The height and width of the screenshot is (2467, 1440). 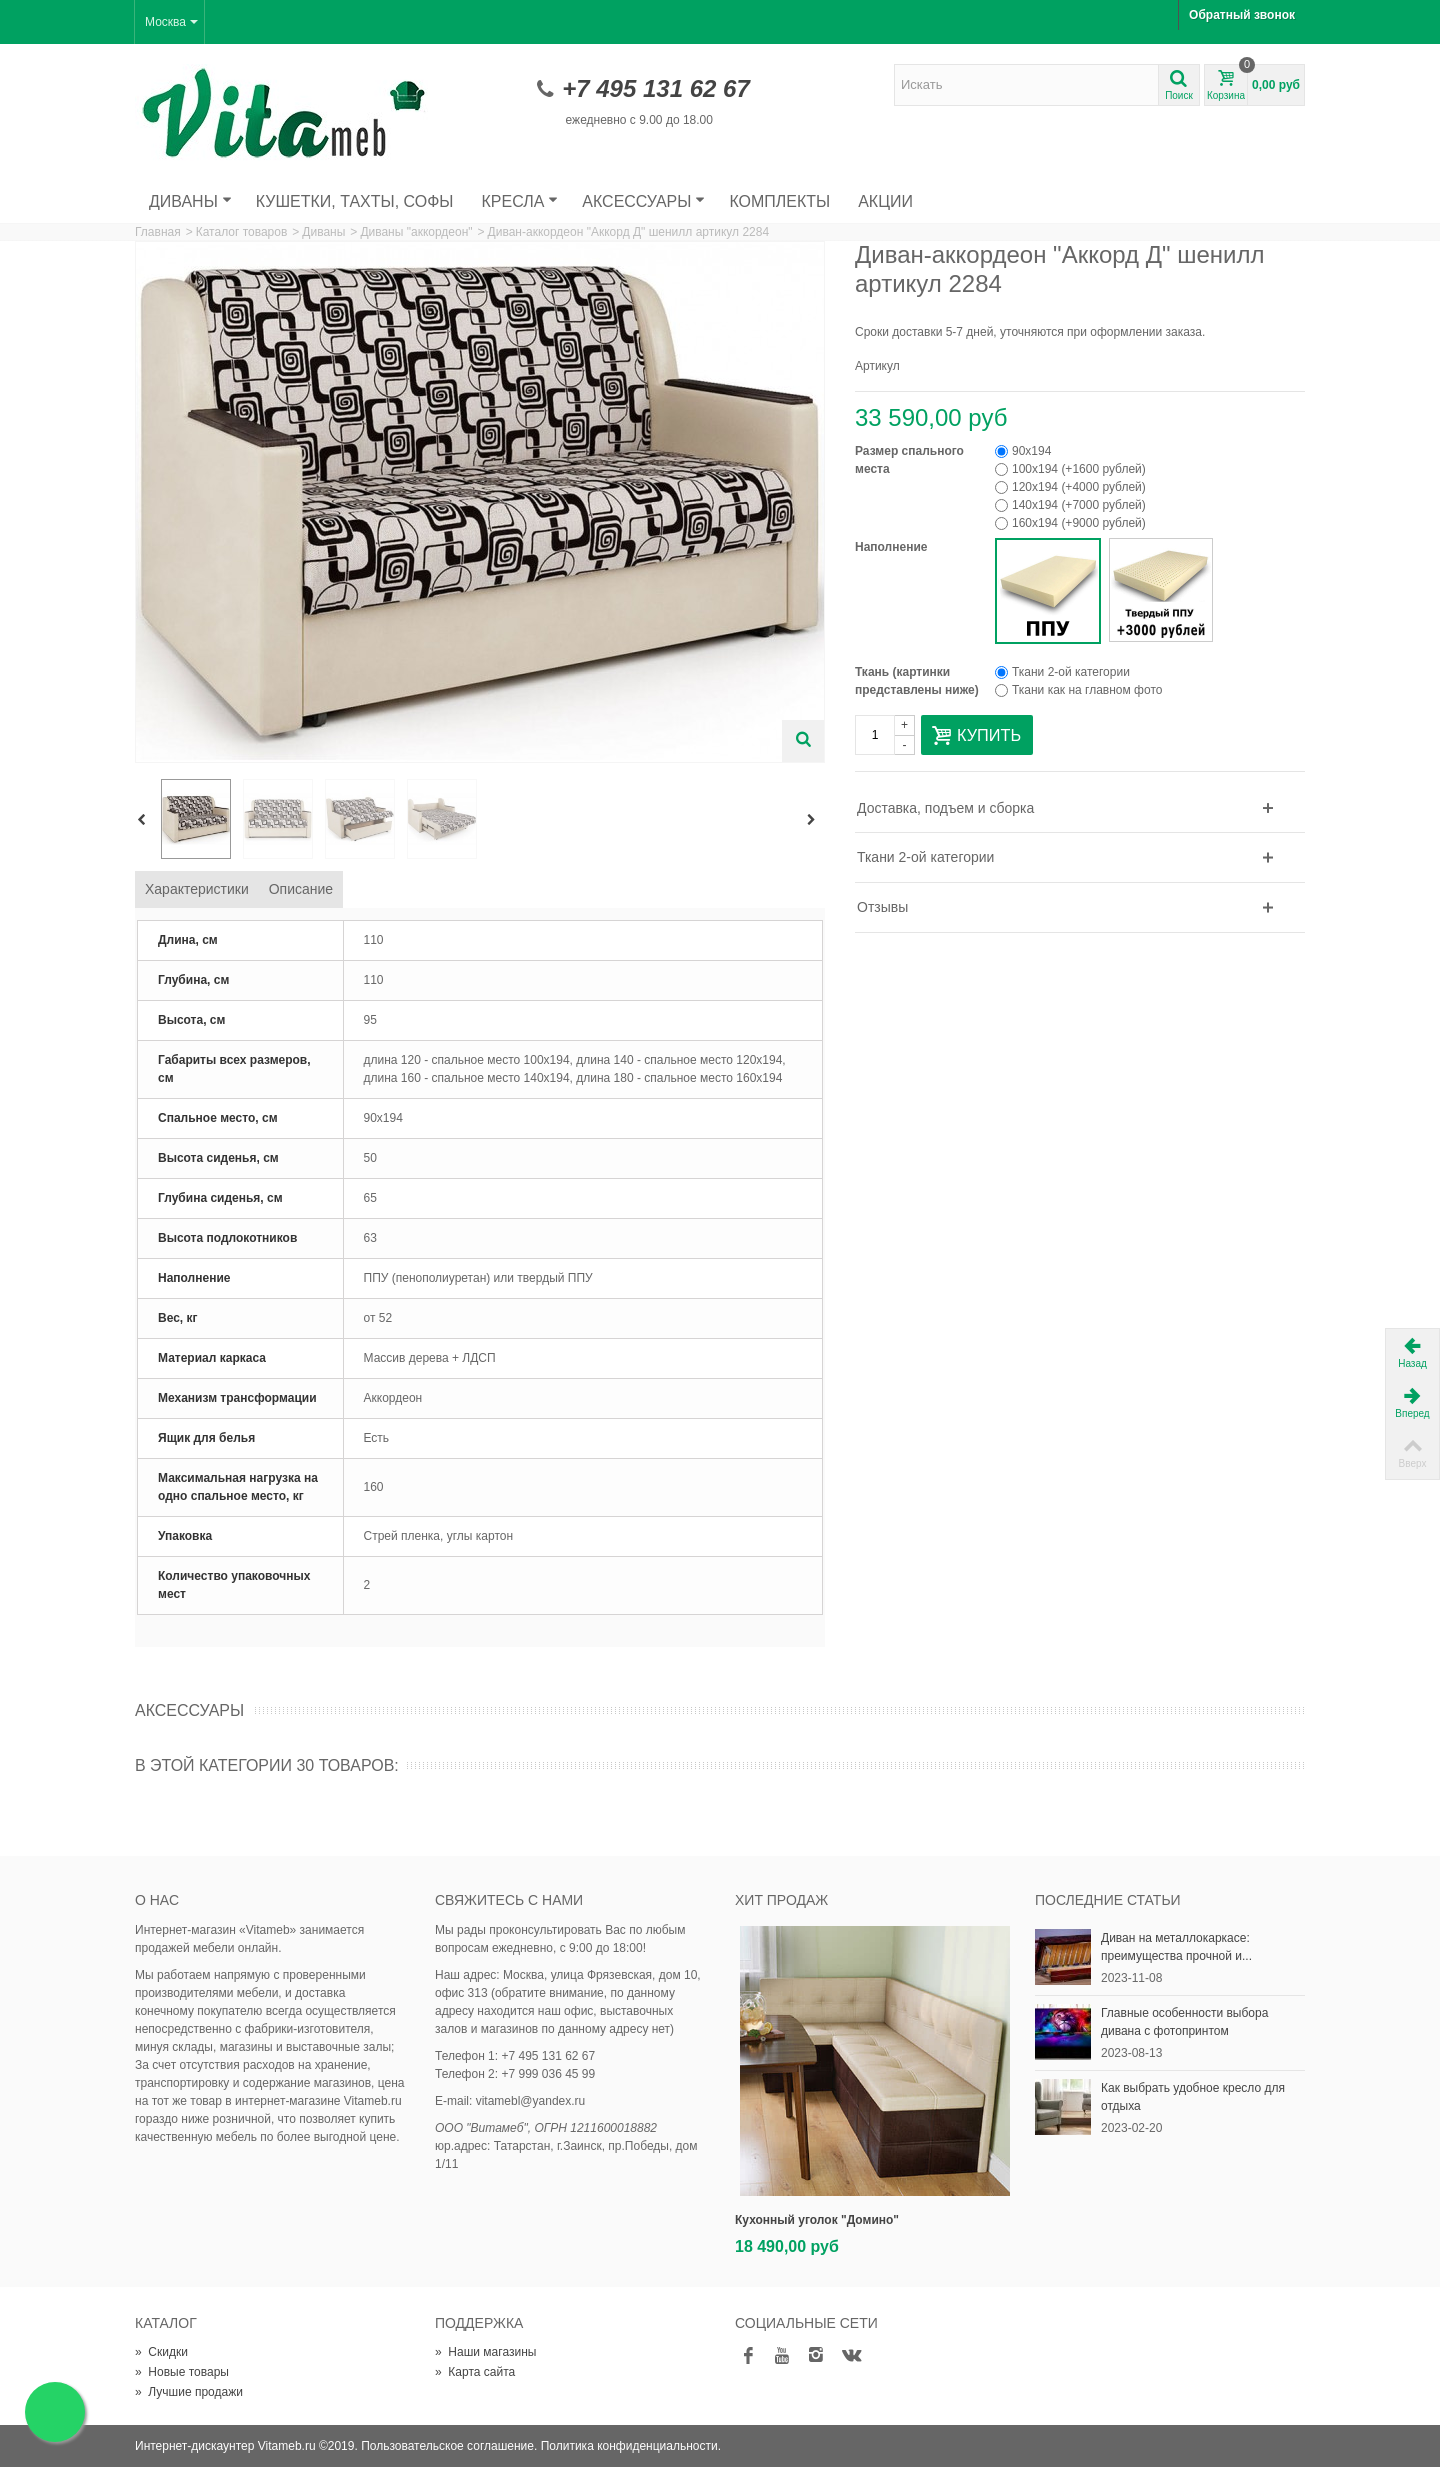 I want to click on Скидки, so click(x=161, y=2352).